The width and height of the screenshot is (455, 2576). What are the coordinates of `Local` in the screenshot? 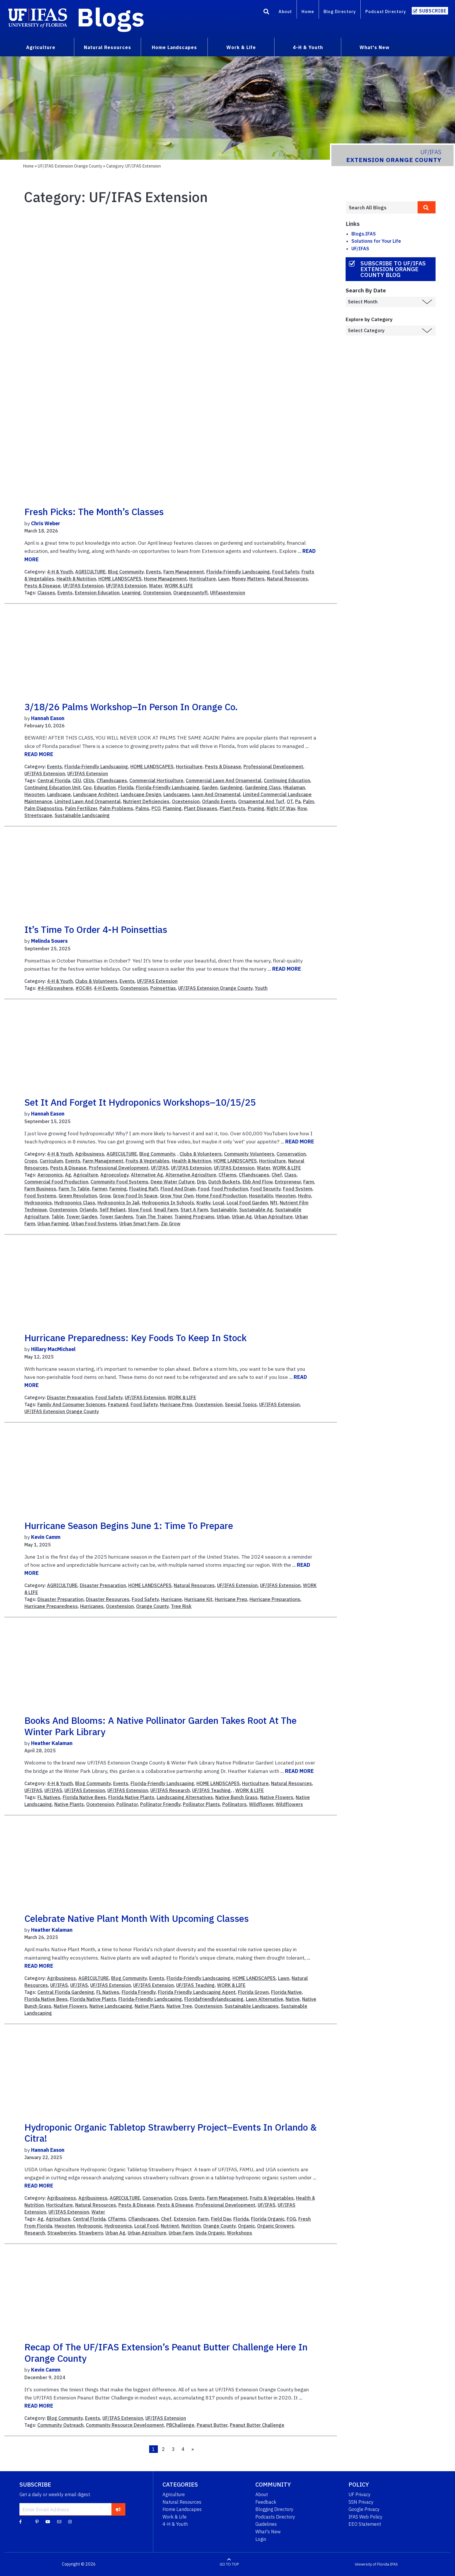 It's located at (218, 1203).